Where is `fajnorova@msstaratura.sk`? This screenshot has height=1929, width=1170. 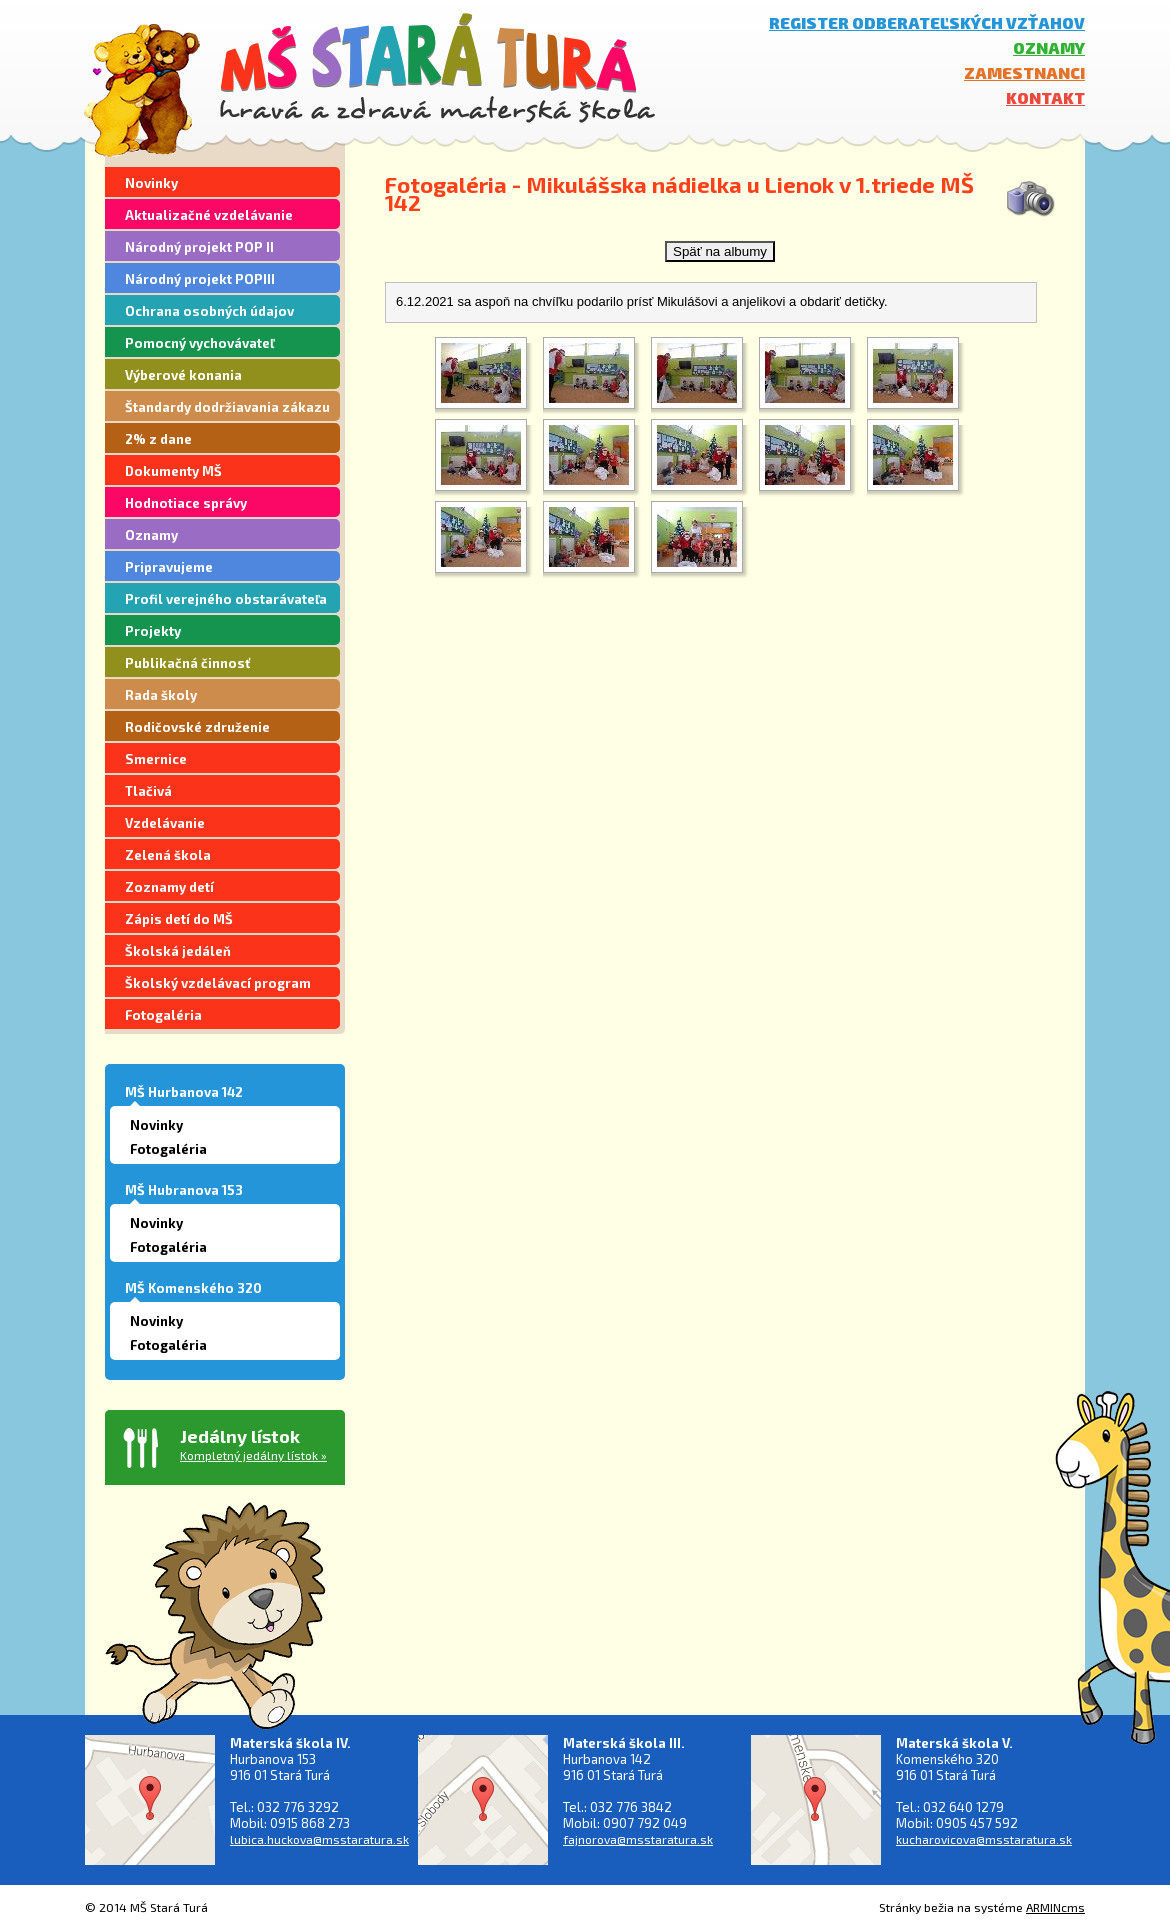
fajnorova@msstaratura.sk is located at coordinates (638, 1839).